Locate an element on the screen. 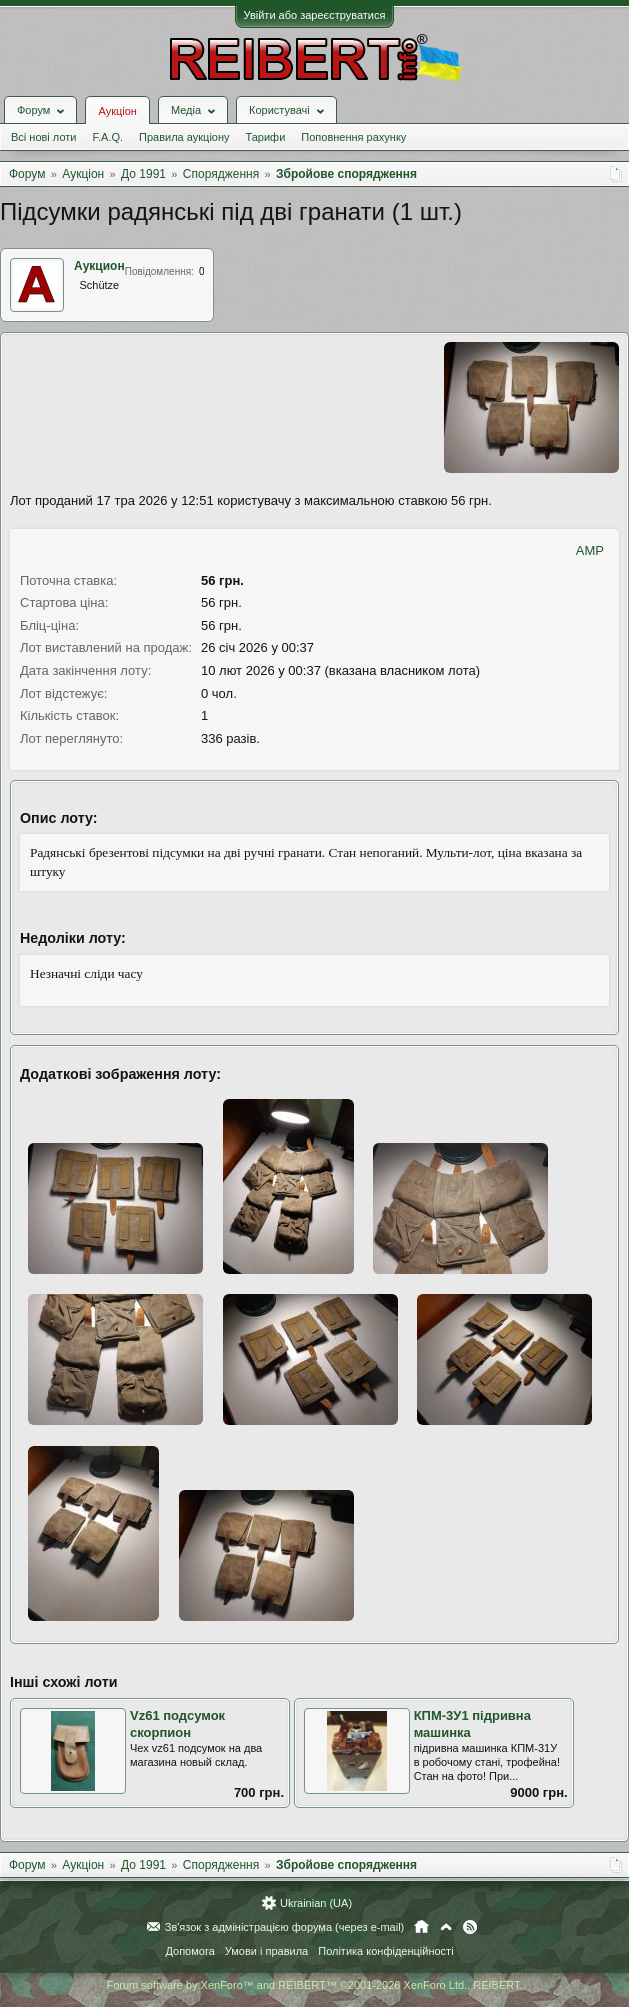 The height and width of the screenshot is (2007, 629). F.A.Q. is located at coordinates (107, 137).